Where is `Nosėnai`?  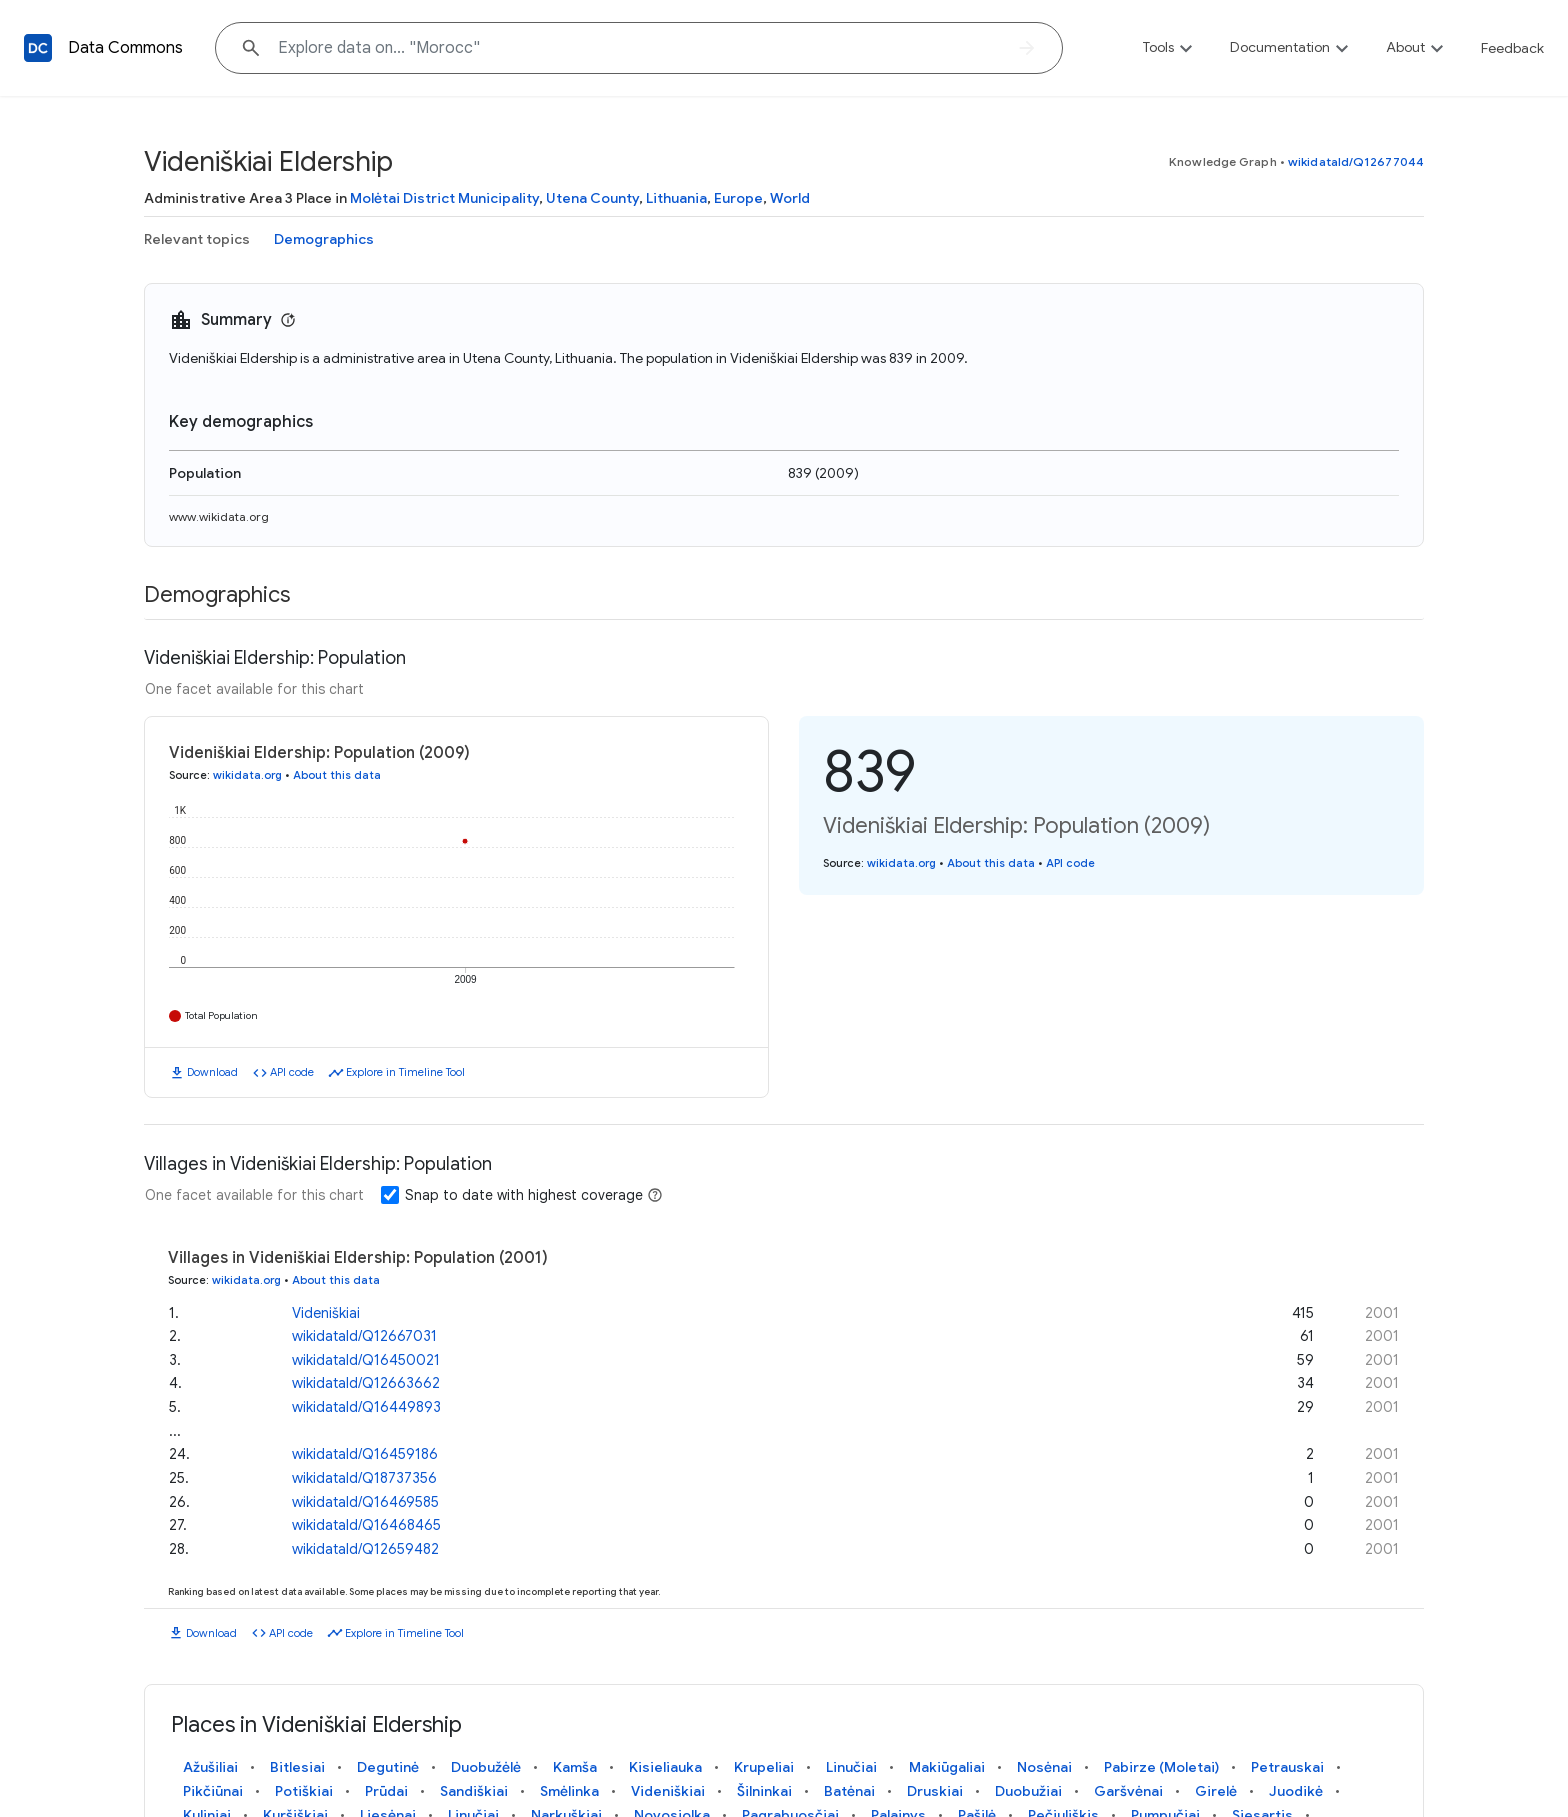 Nosėnai is located at coordinates (1044, 1767).